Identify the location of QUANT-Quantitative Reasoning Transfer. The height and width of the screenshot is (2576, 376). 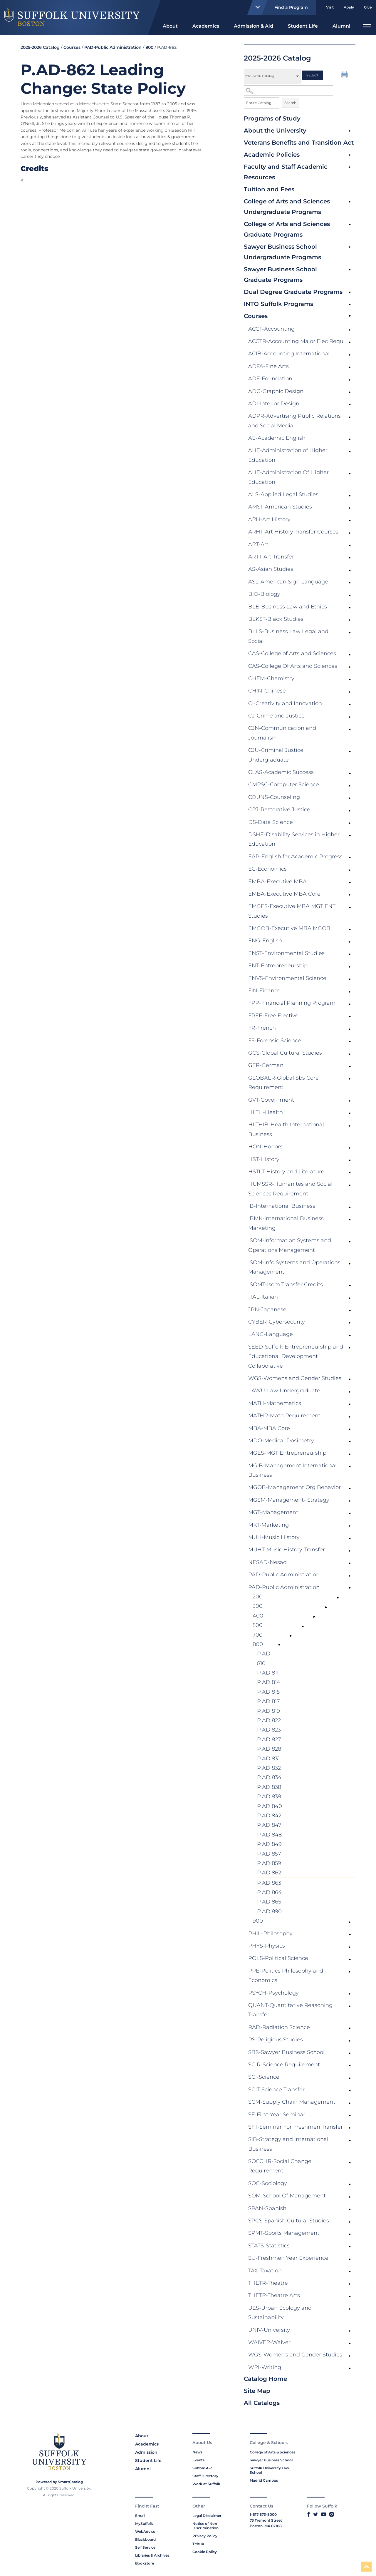
(290, 2010).